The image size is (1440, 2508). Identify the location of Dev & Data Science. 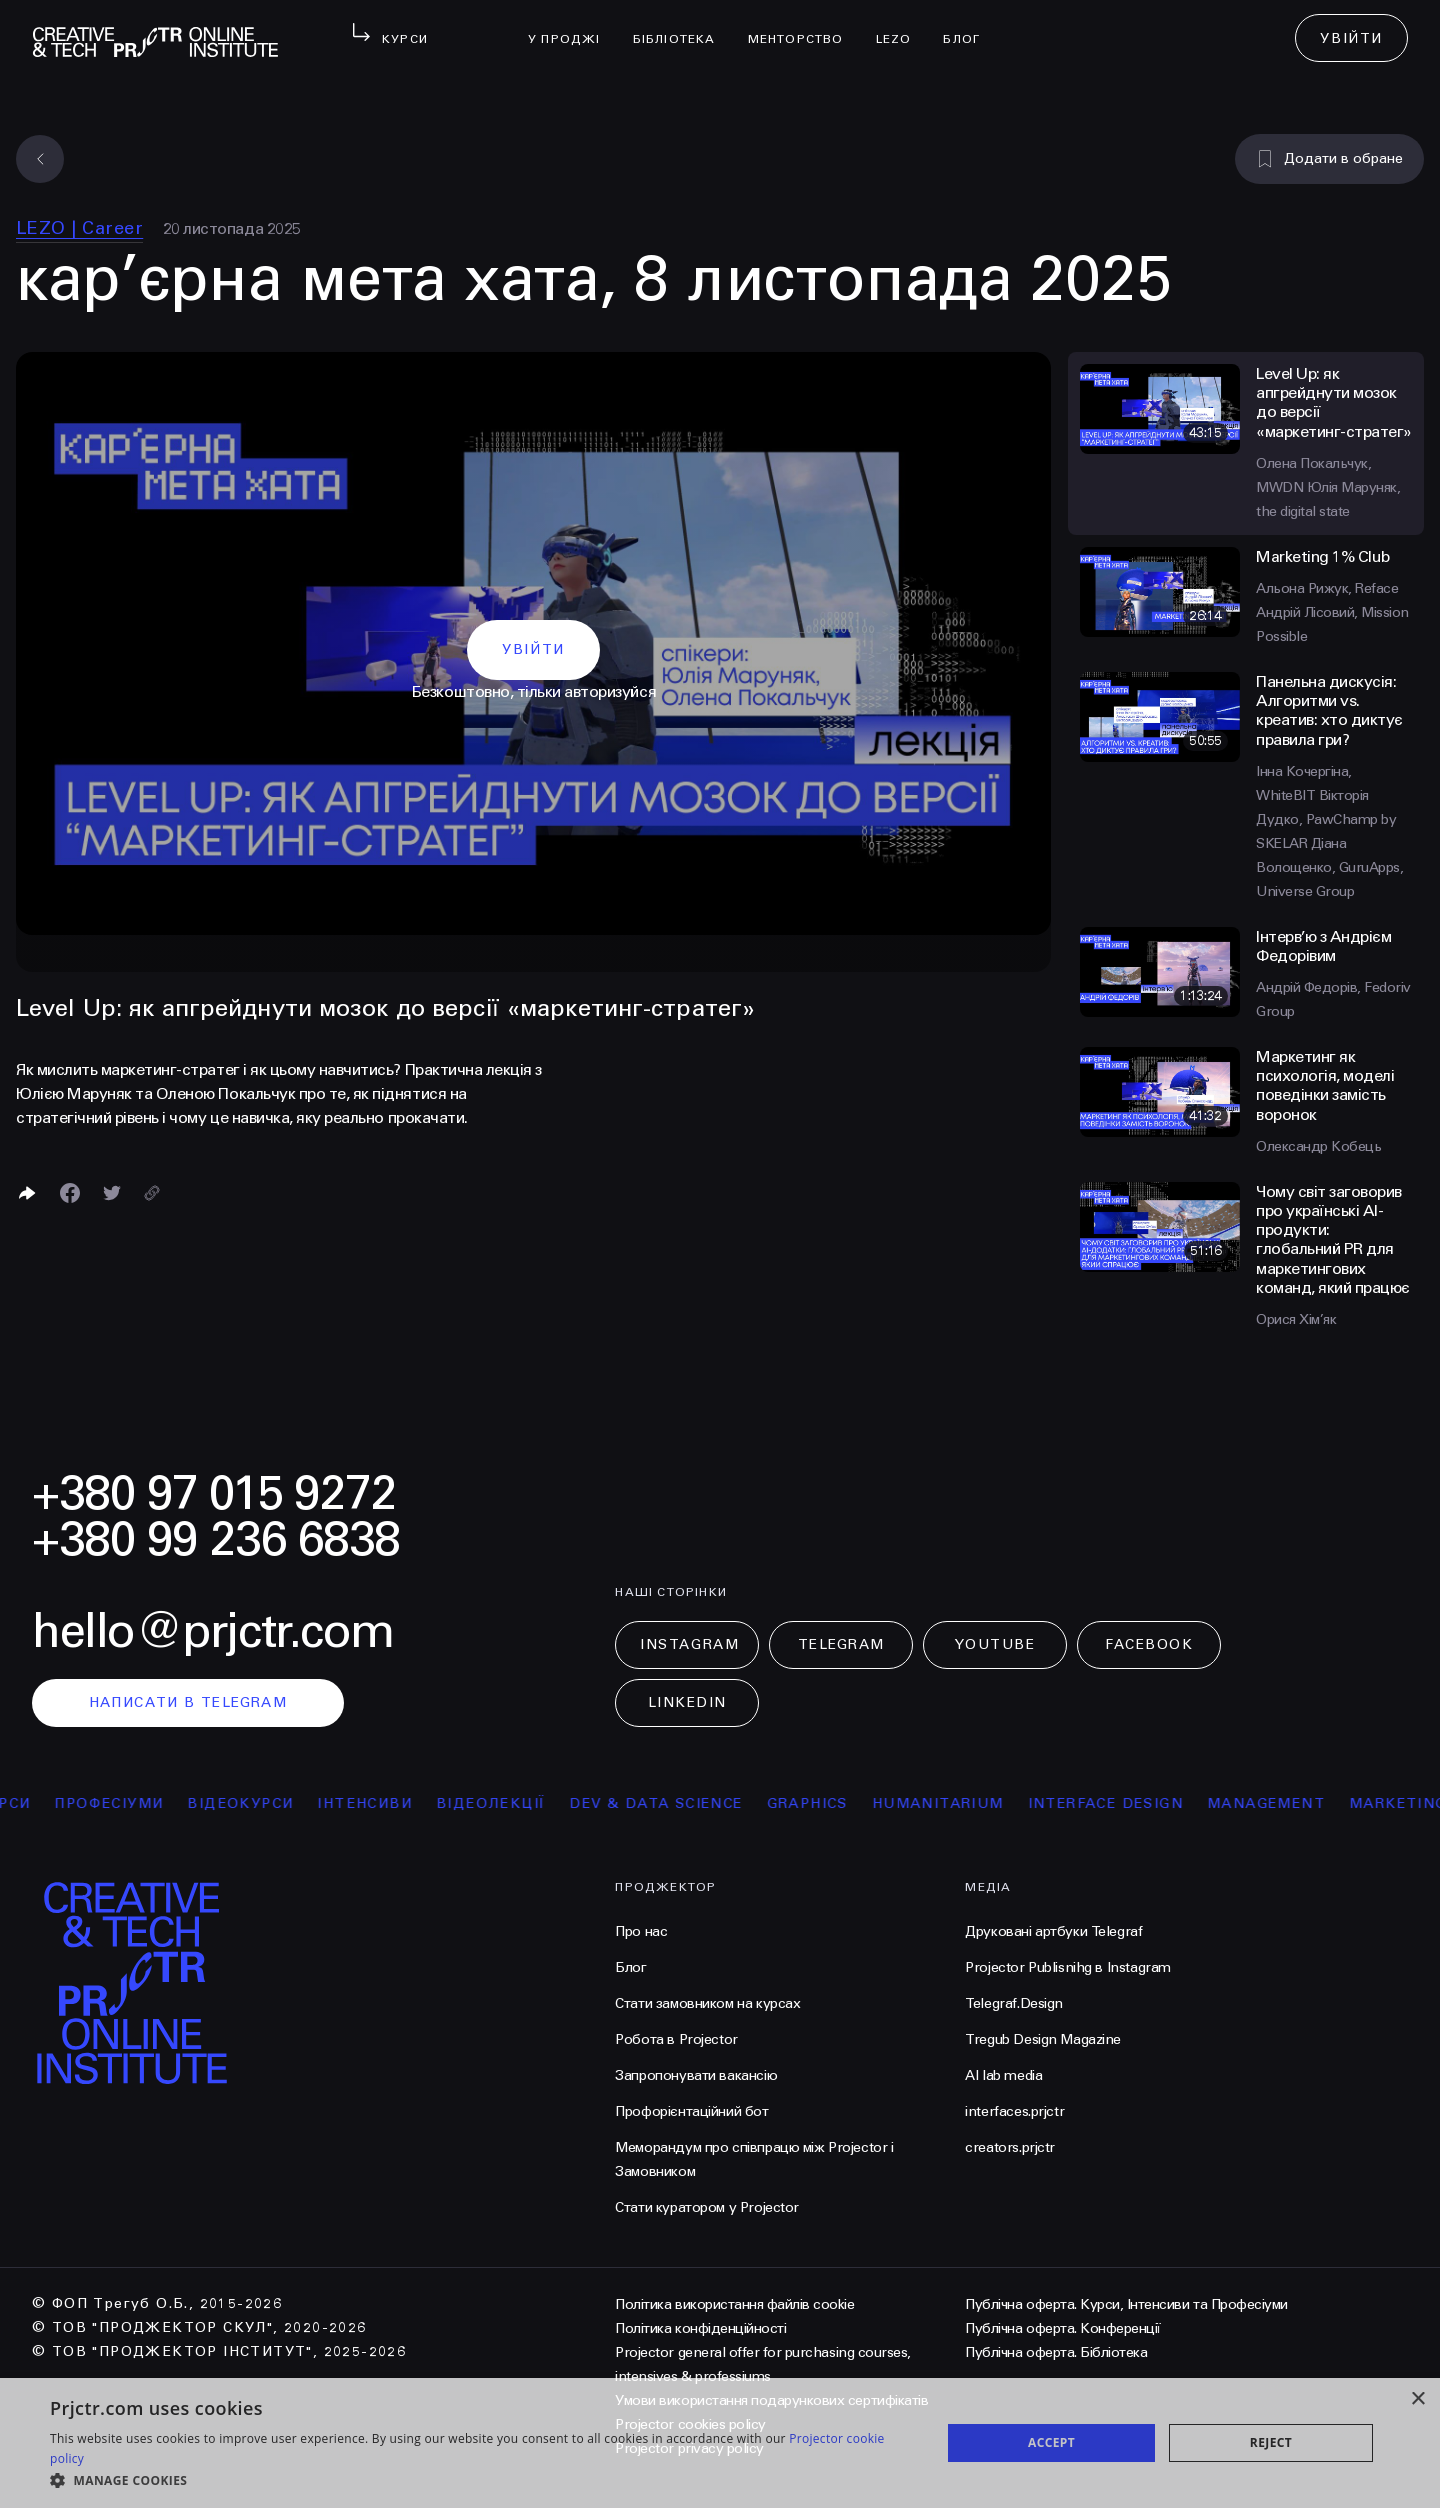
(683, 1803).